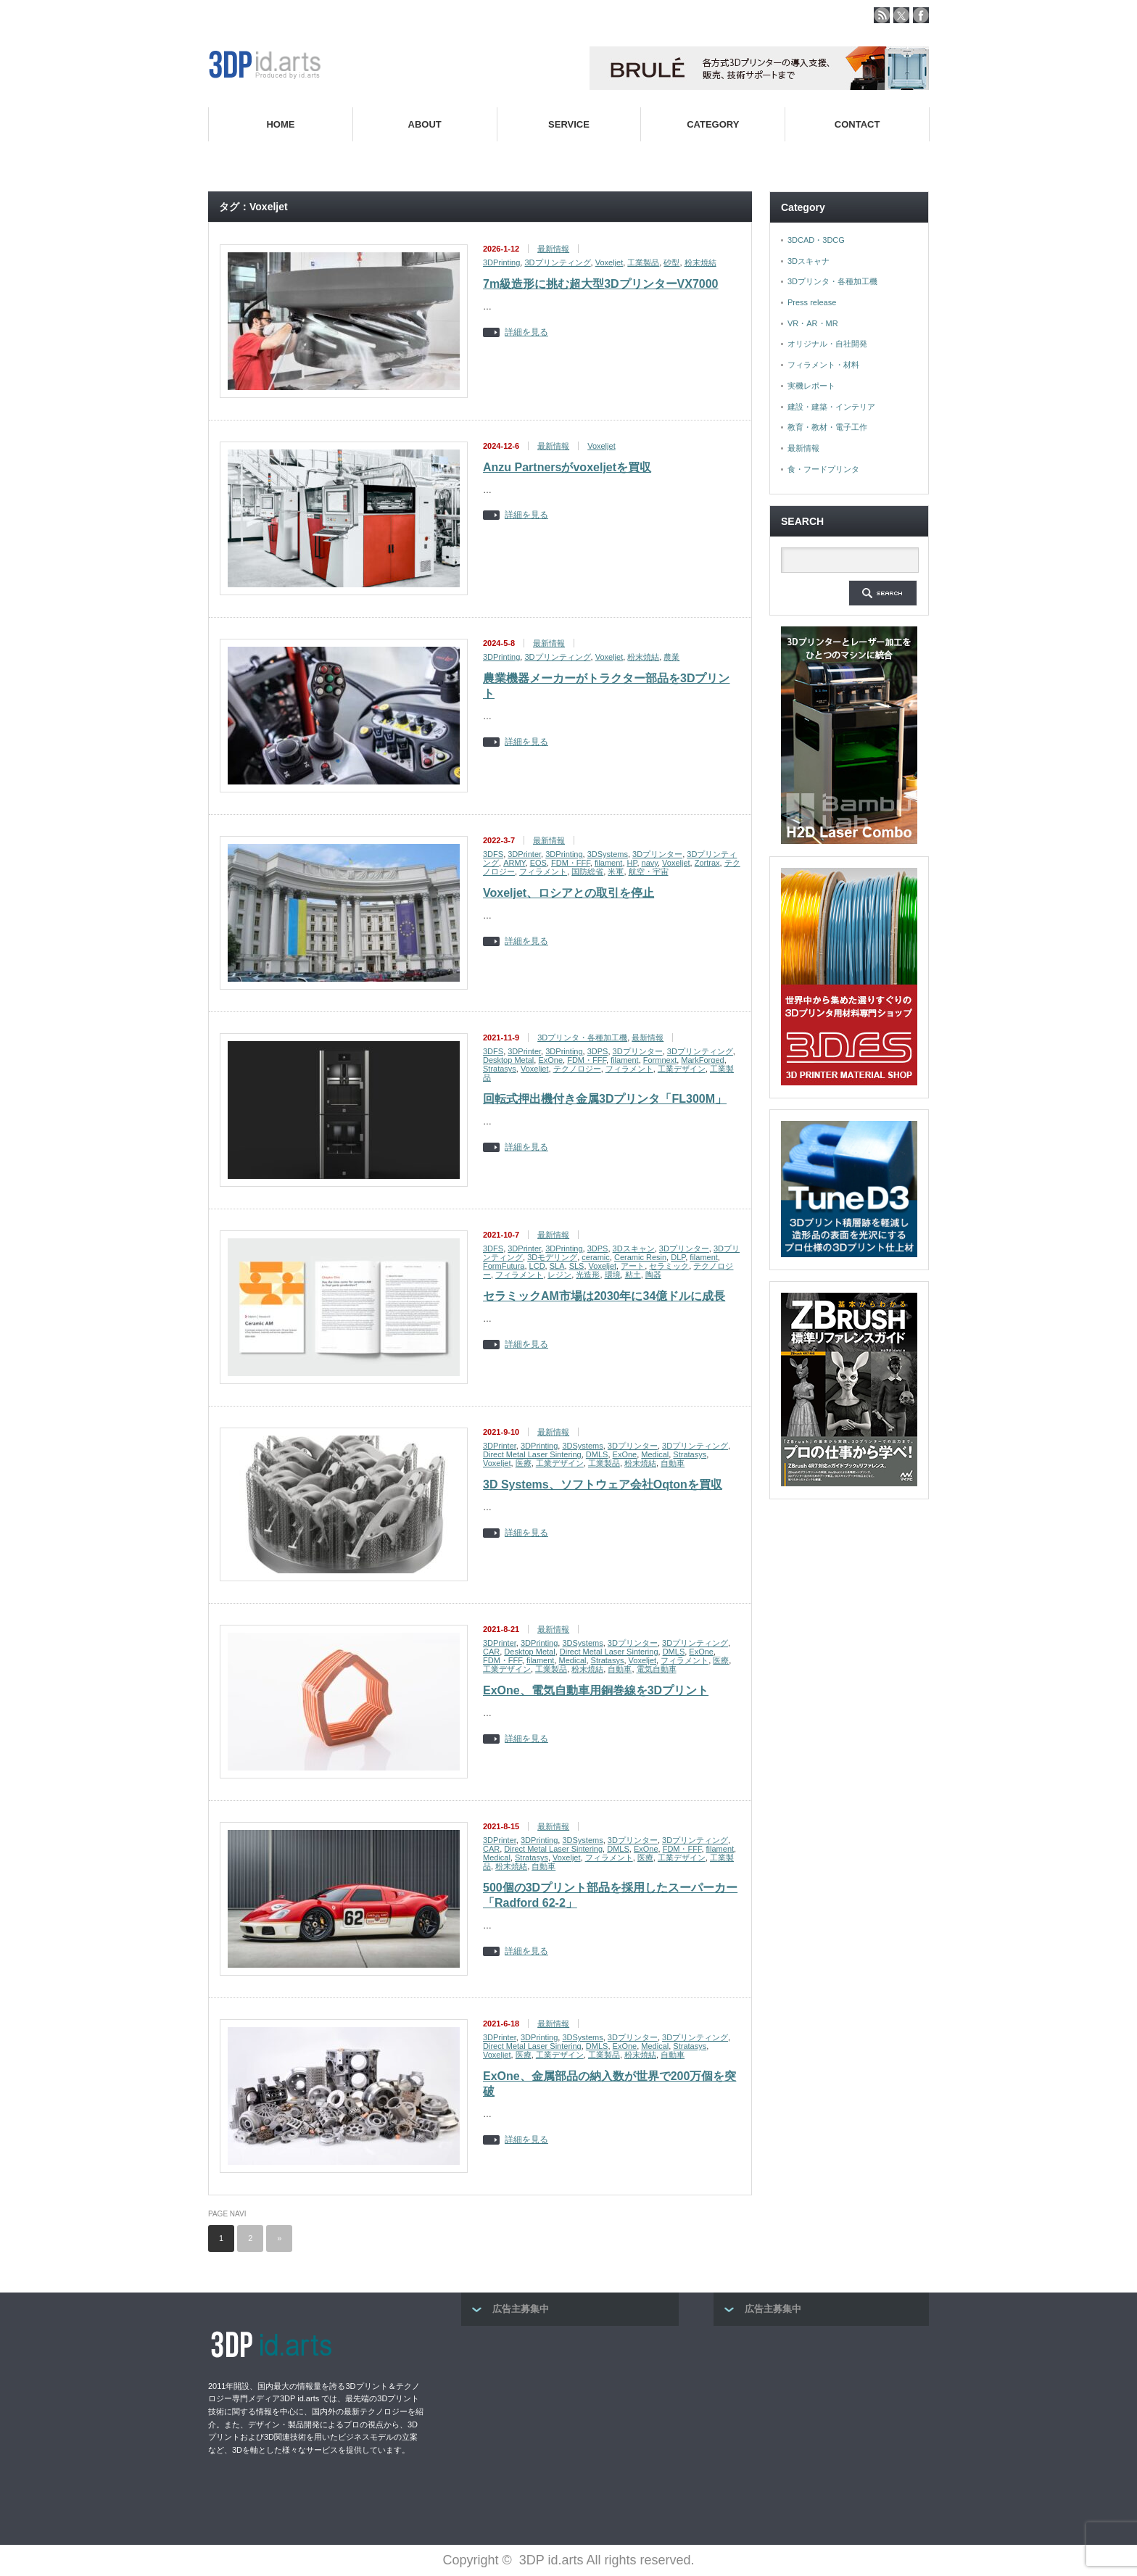 This screenshot has height=2576, width=1137. Describe the element at coordinates (649, 871) in the screenshot. I see `航空・宇宙` at that location.